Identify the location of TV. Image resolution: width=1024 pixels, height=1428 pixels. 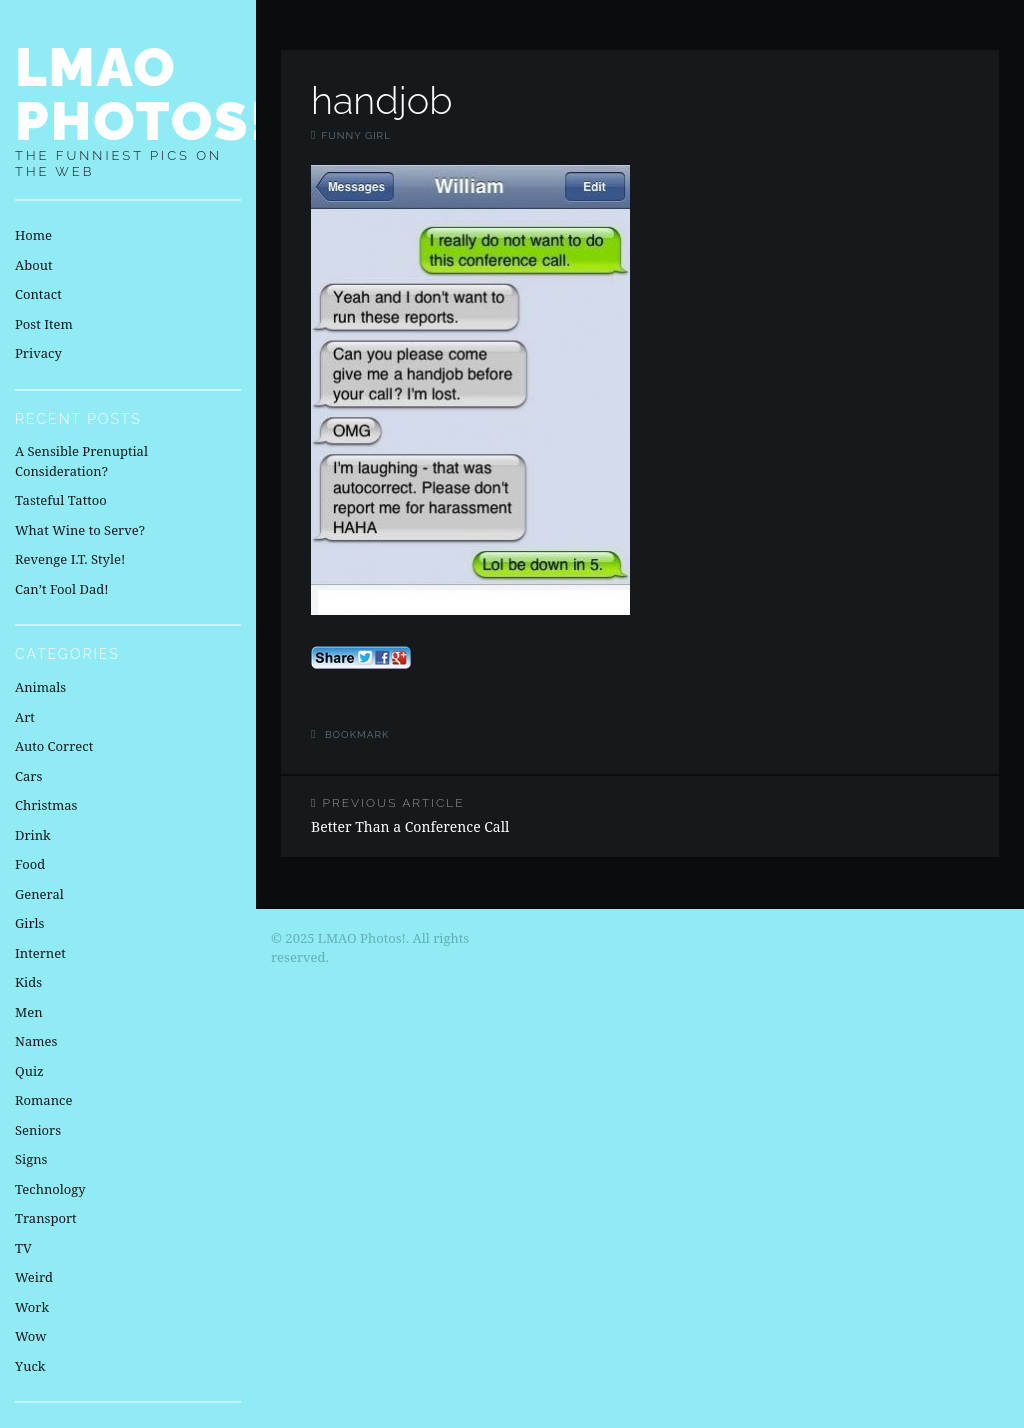
(23, 1248).